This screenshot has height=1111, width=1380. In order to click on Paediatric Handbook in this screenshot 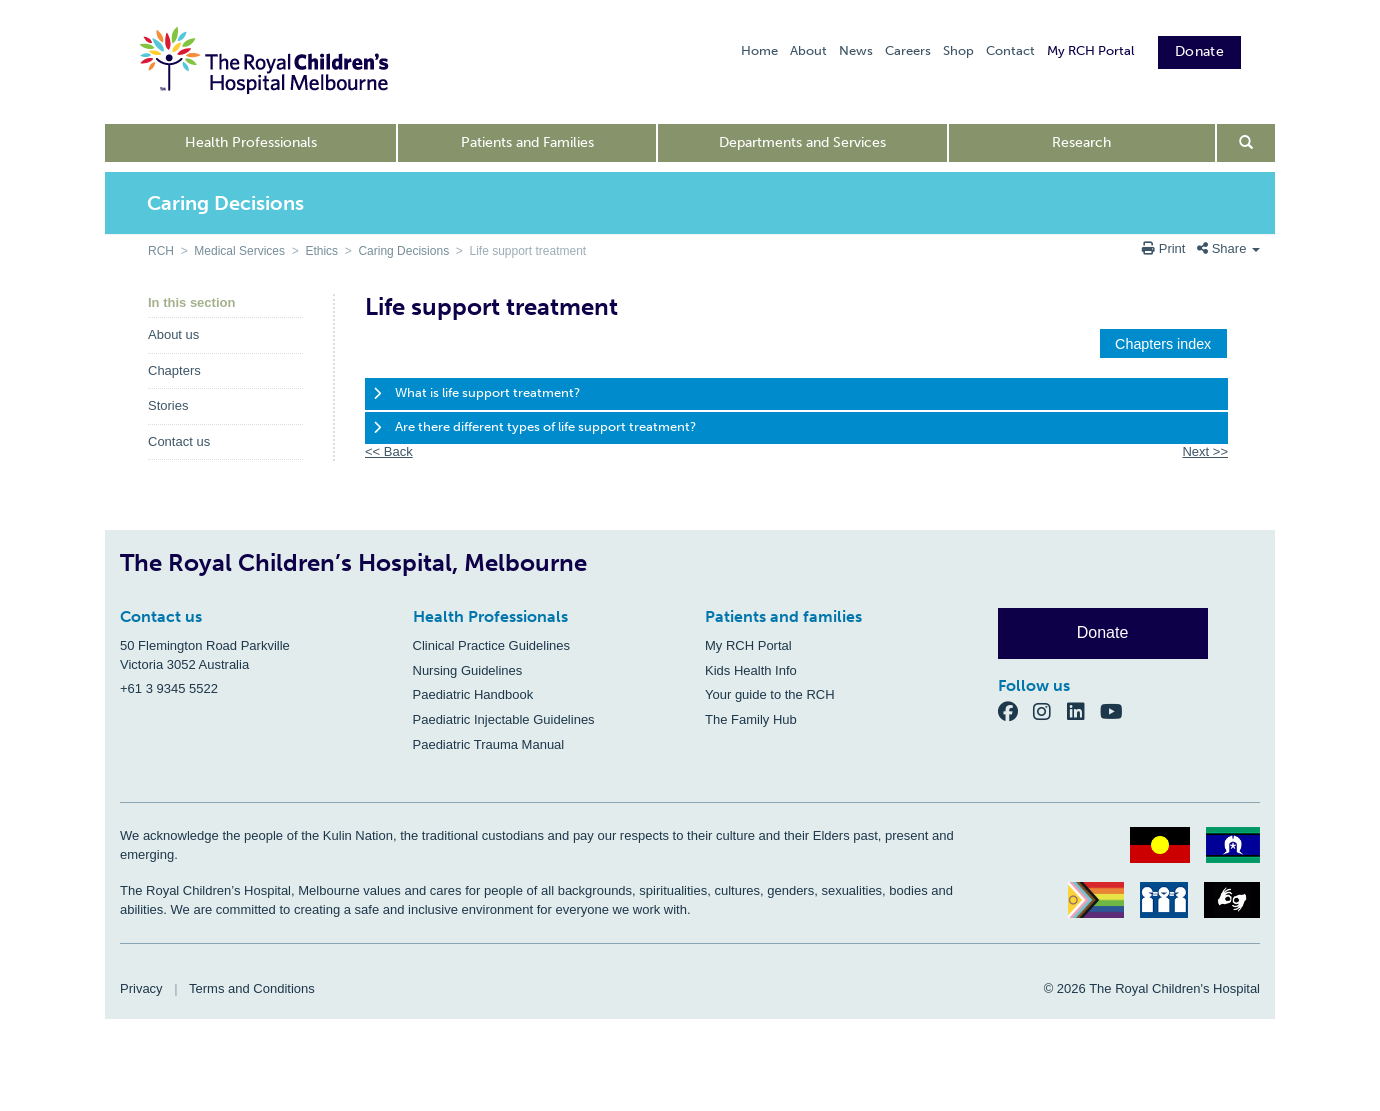, I will do `click(473, 694)`.